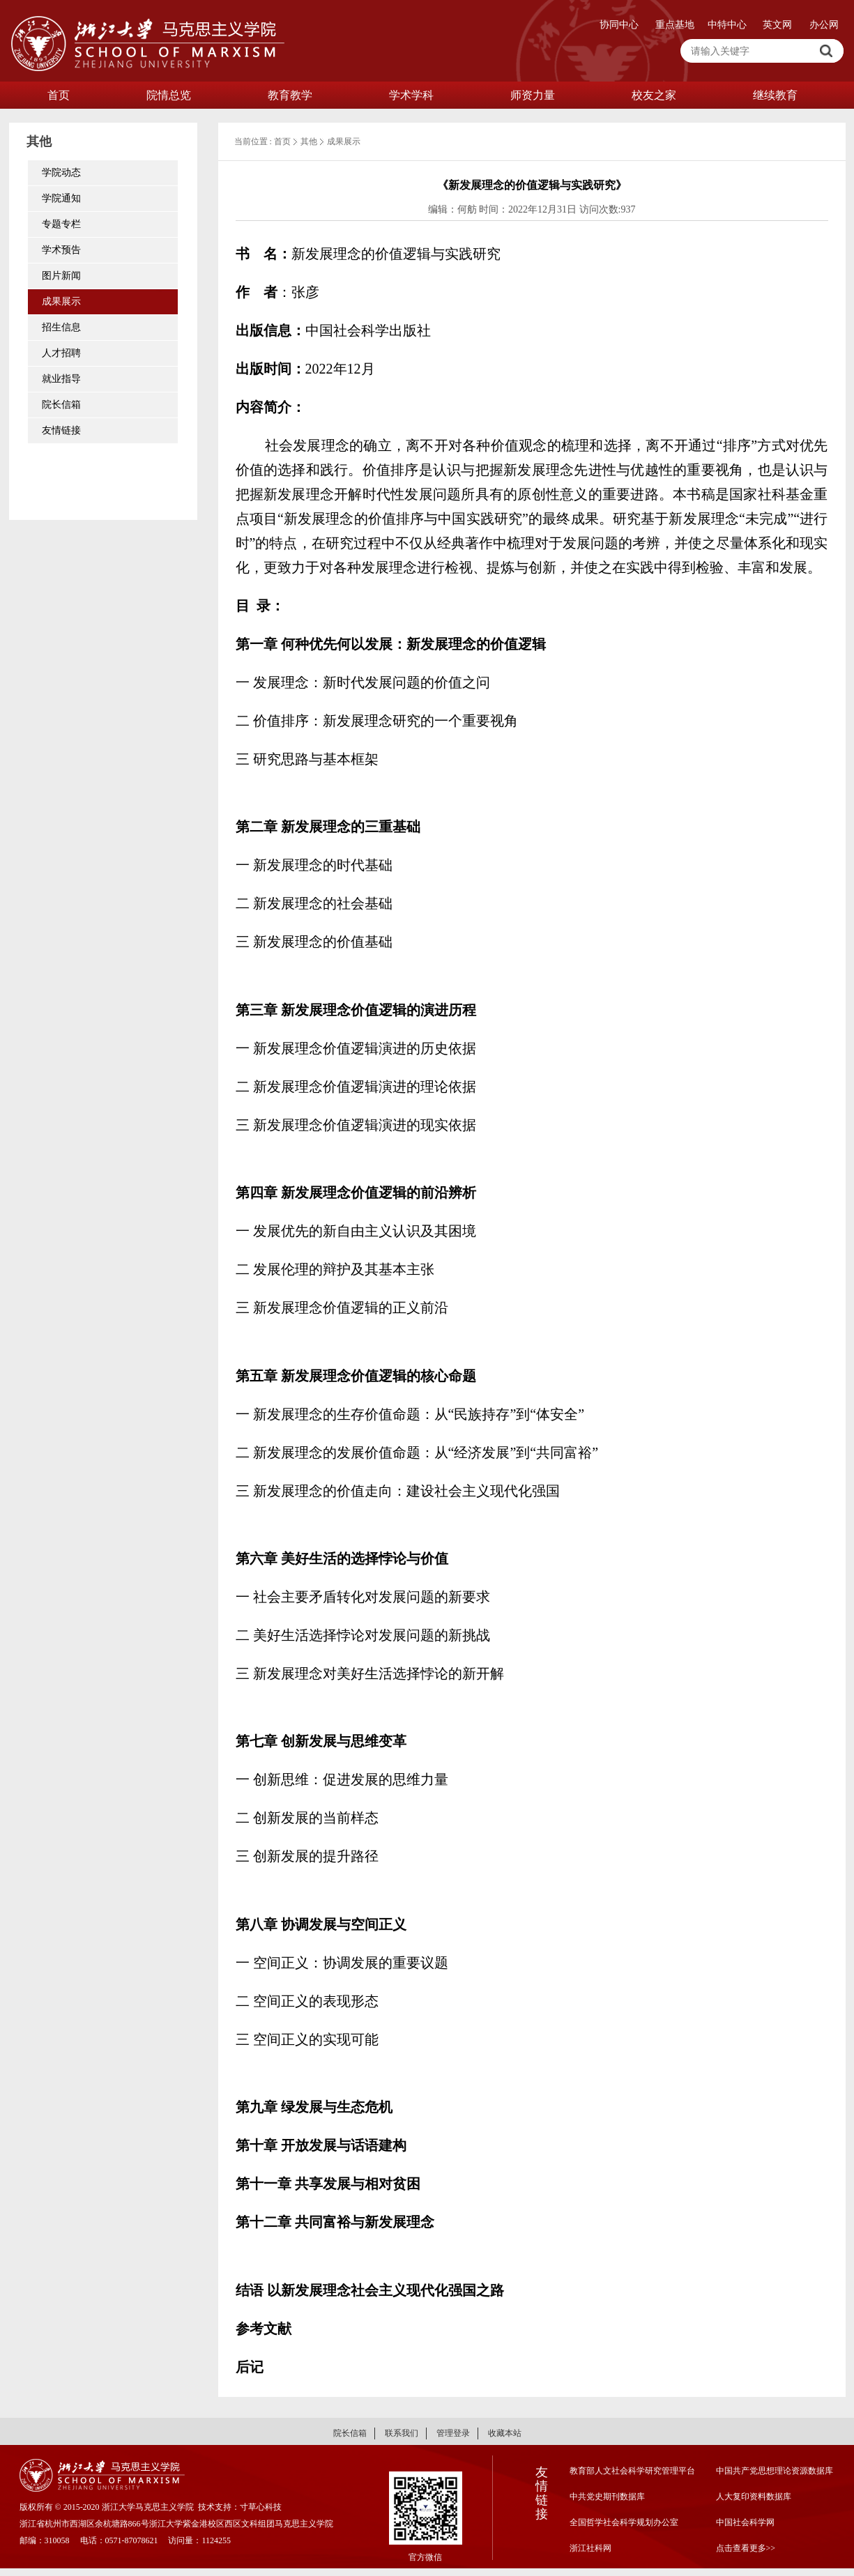 The height and width of the screenshot is (2576, 854). Describe the element at coordinates (532, 95) in the screenshot. I see `师资力量` at that location.